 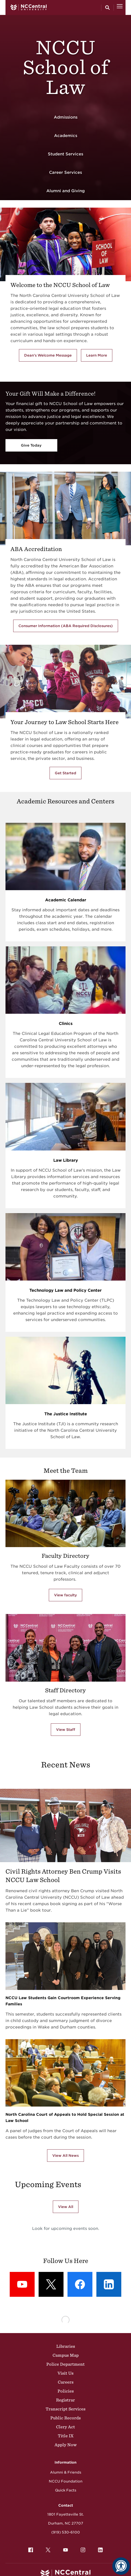 What do you see at coordinates (65, 2346) in the screenshot?
I see `Libraries` at bounding box center [65, 2346].